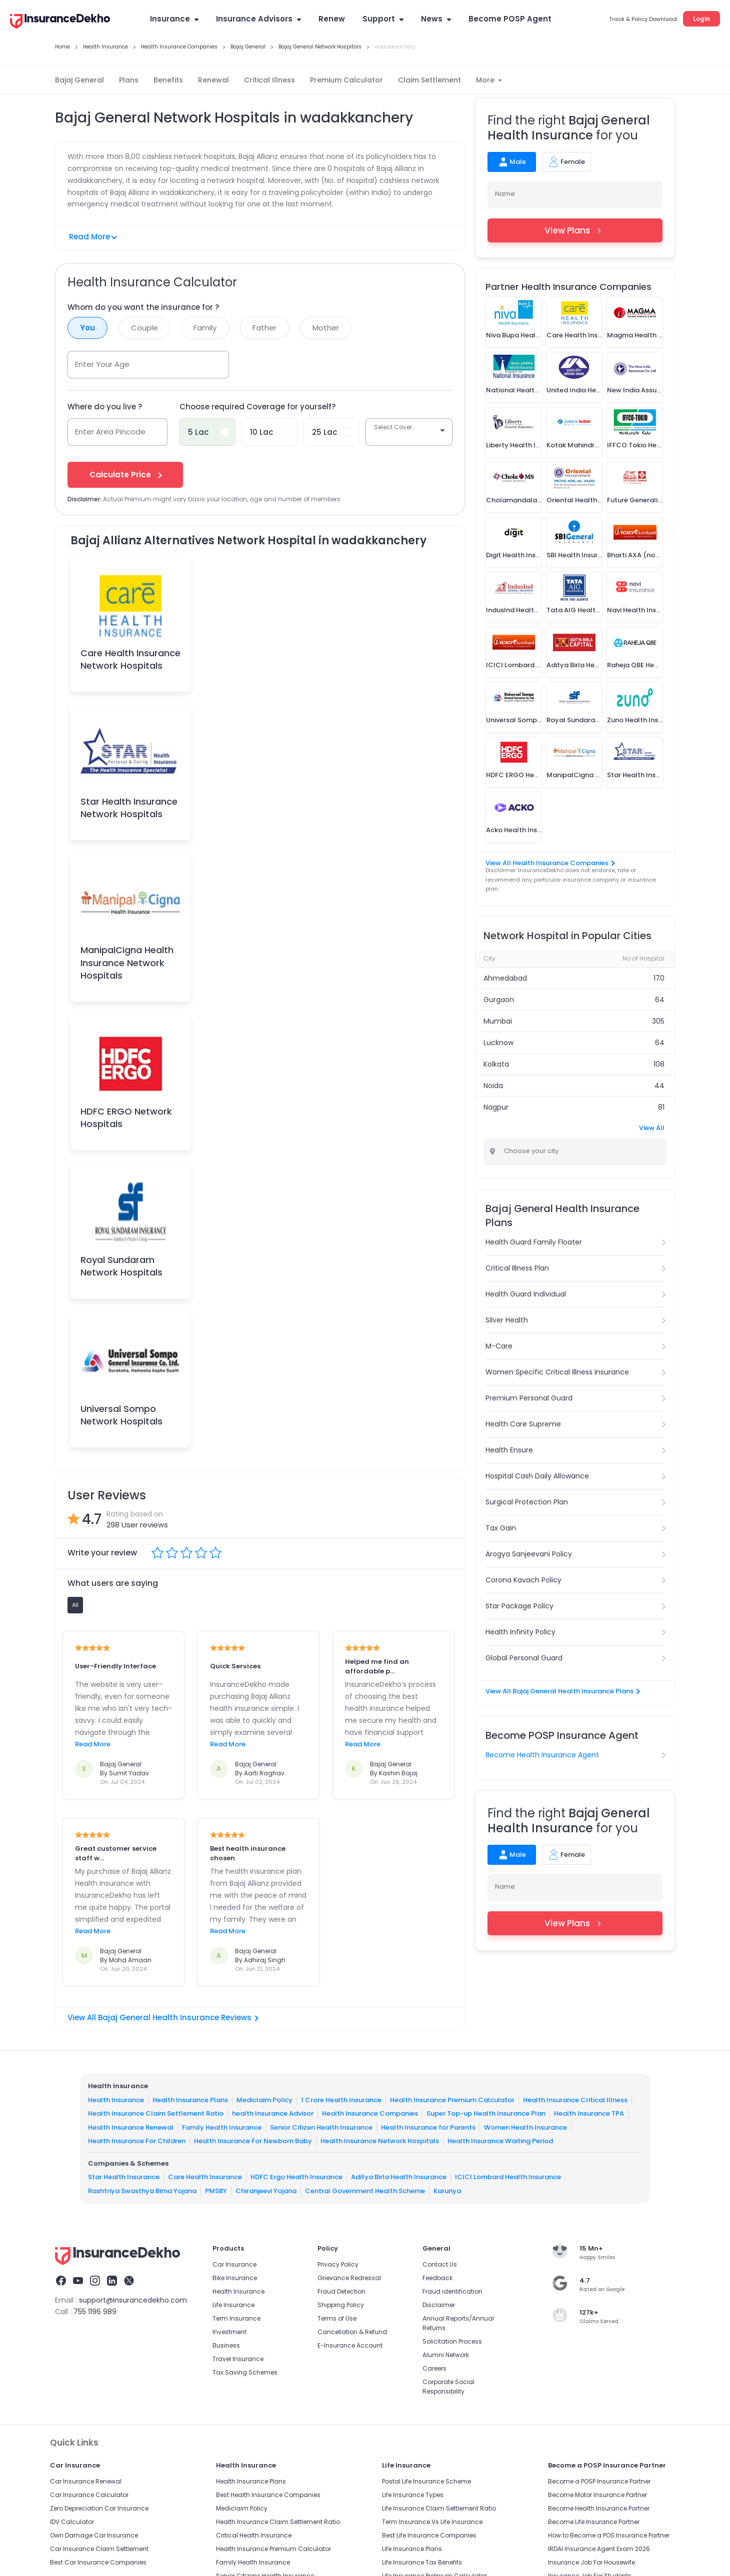 The height and width of the screenshot is (2576, 730). I want to click on Fraud identification, so click(452, 2291).